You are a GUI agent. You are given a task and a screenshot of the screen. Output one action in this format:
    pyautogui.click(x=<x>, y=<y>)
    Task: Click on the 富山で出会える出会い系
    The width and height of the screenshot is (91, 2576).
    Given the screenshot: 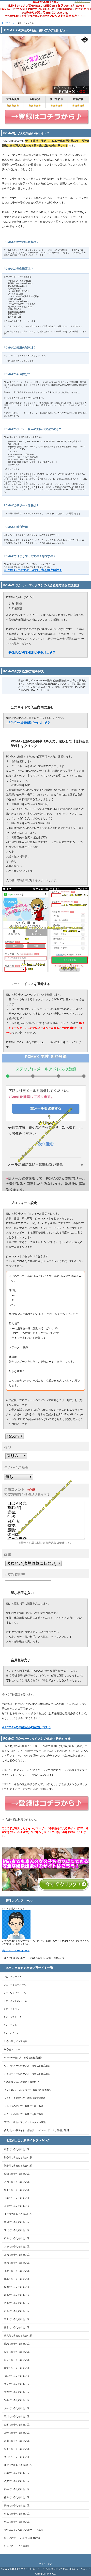 What is the action you would take?
    pyautogui.click(x=17, y=2440)
    